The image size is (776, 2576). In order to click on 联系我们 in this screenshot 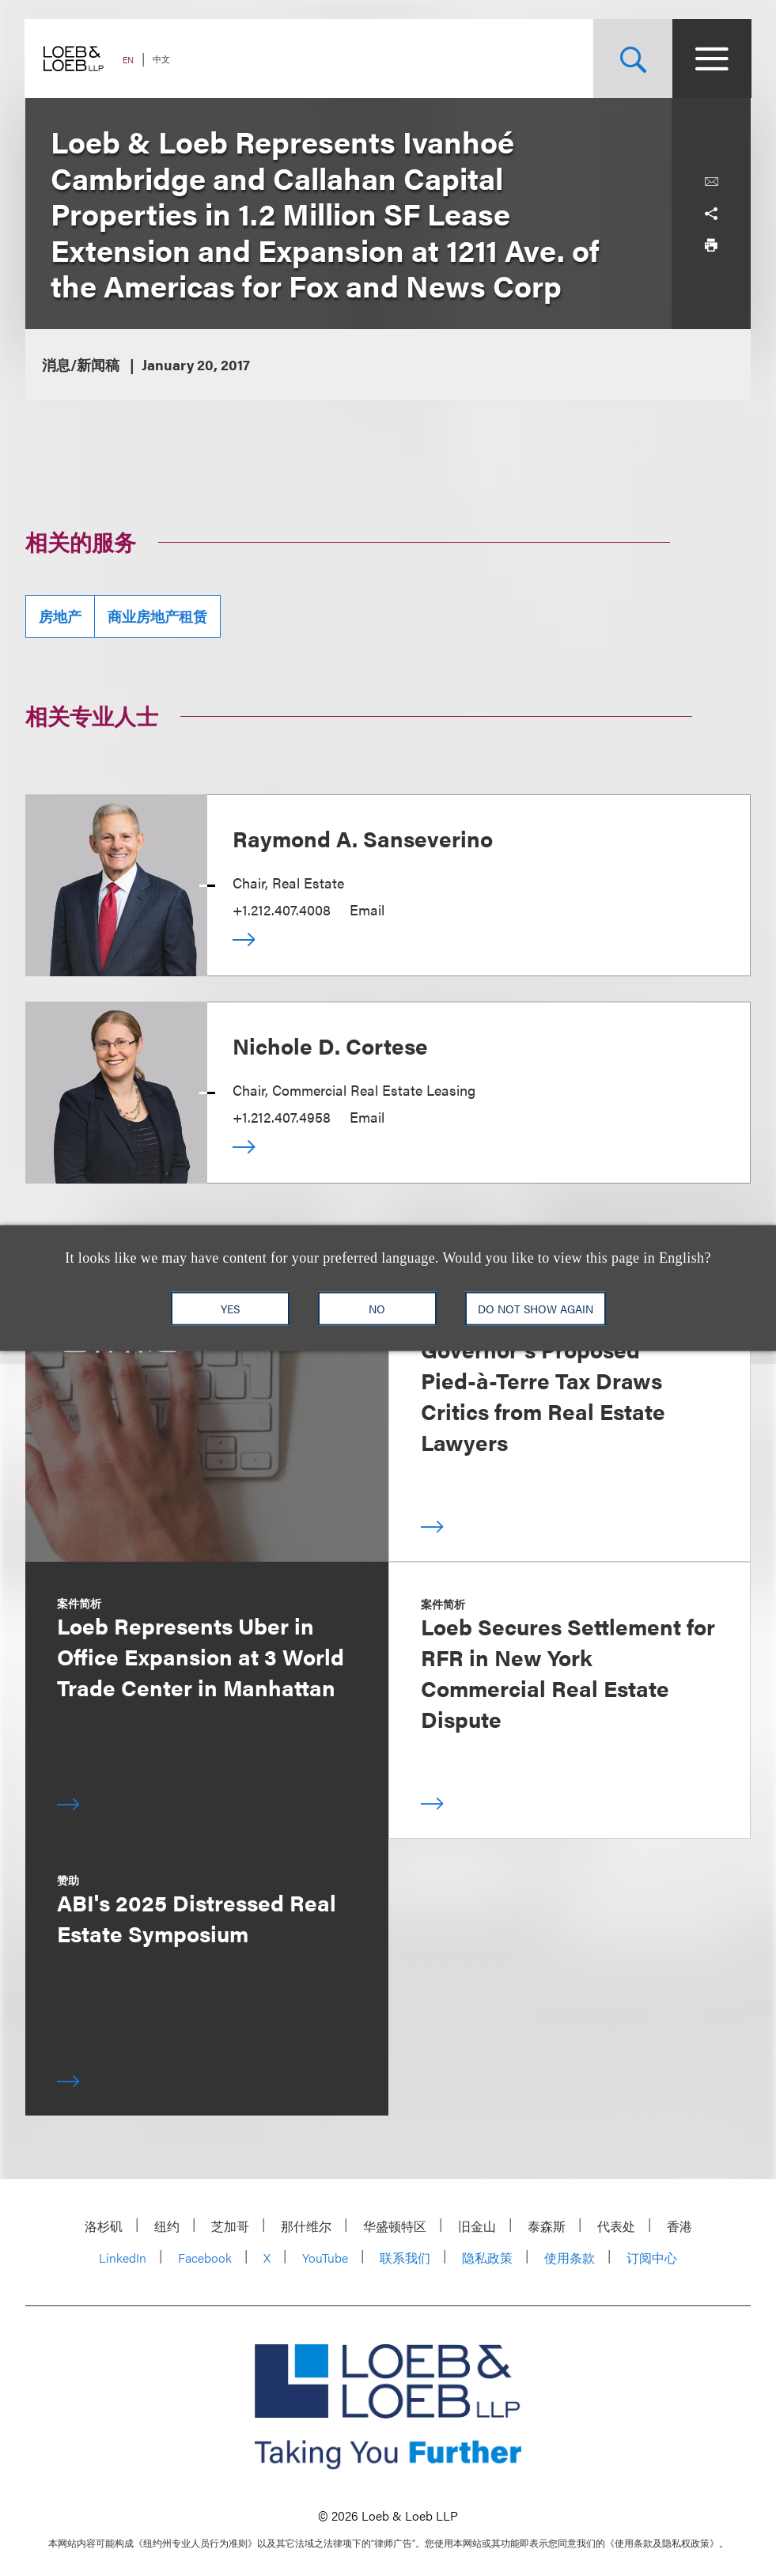, I will do `click(405, 2257)`.